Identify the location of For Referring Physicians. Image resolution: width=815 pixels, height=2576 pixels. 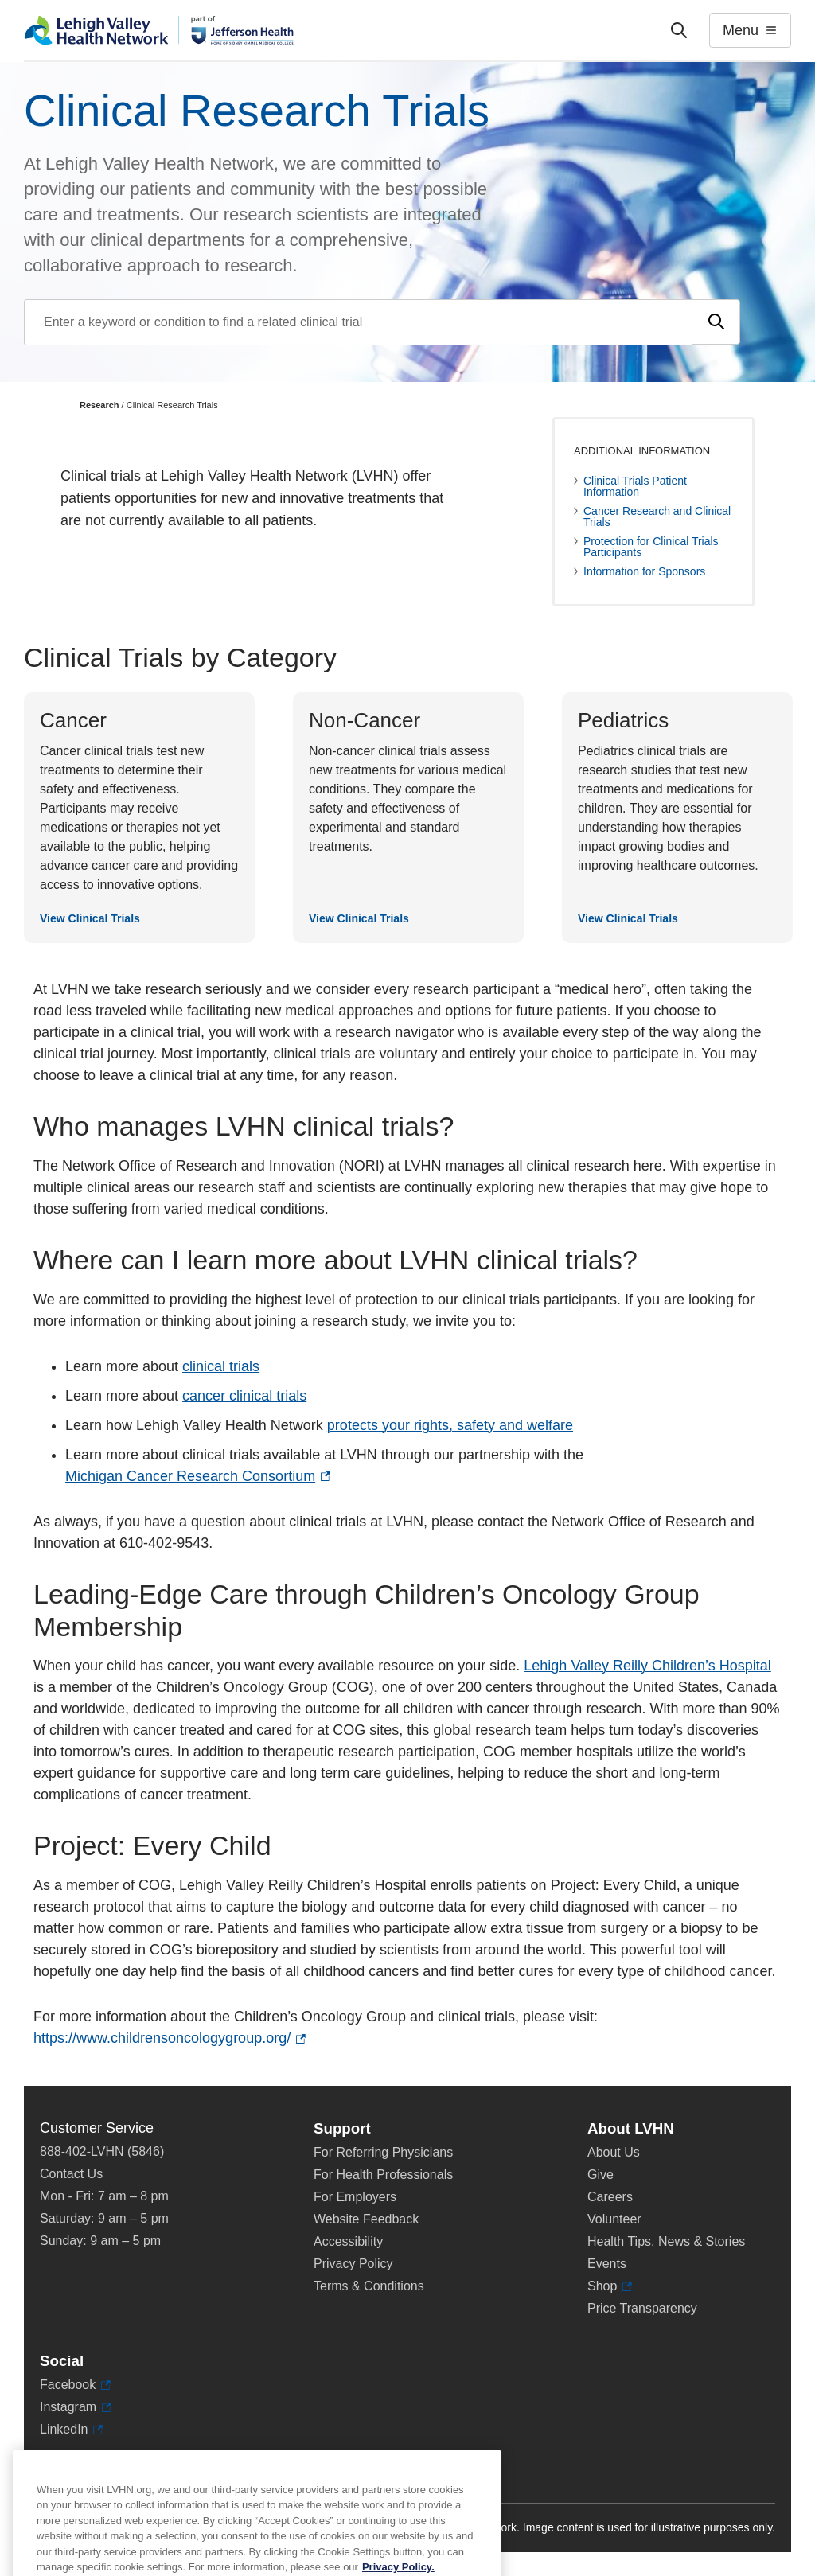
(383, 2152).